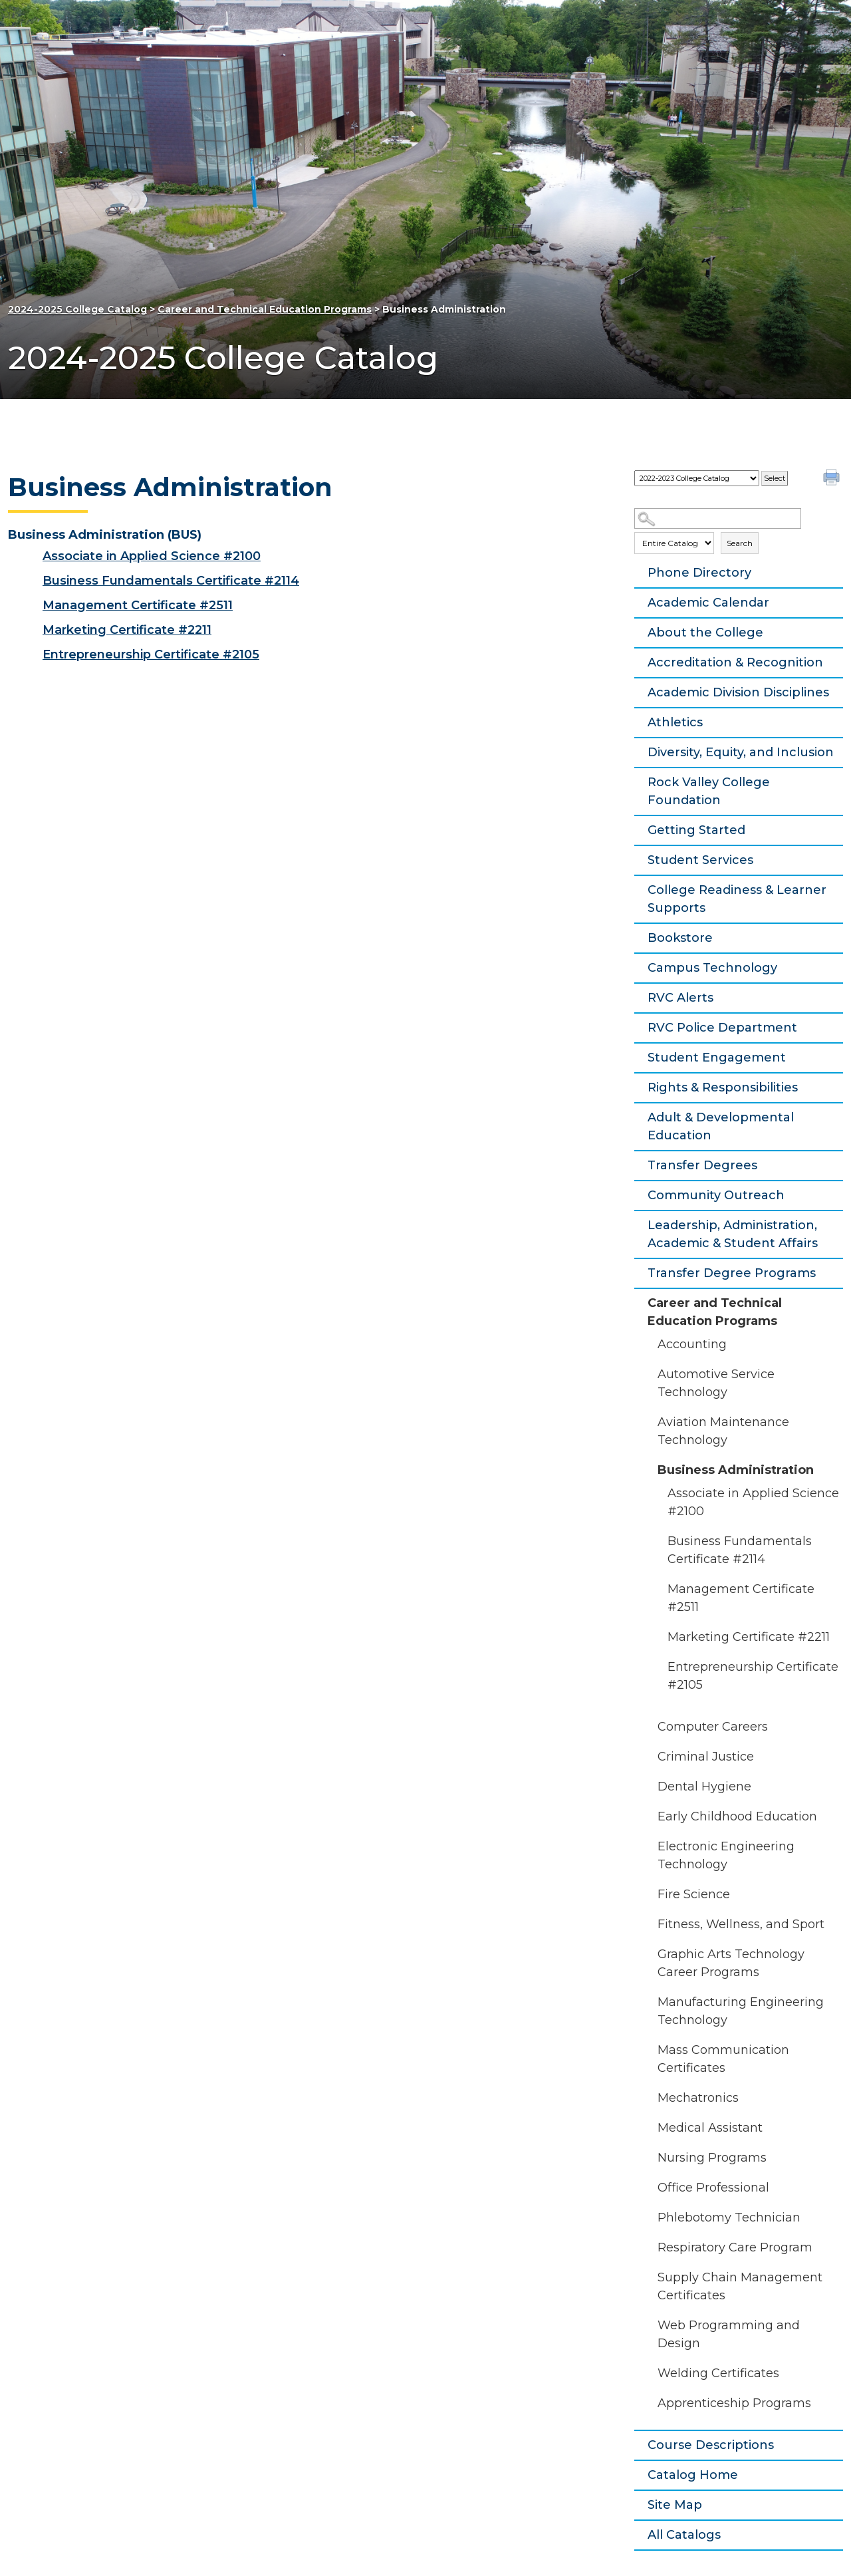  I want to click on Adult & Developmental Education, so click(721, 1126).